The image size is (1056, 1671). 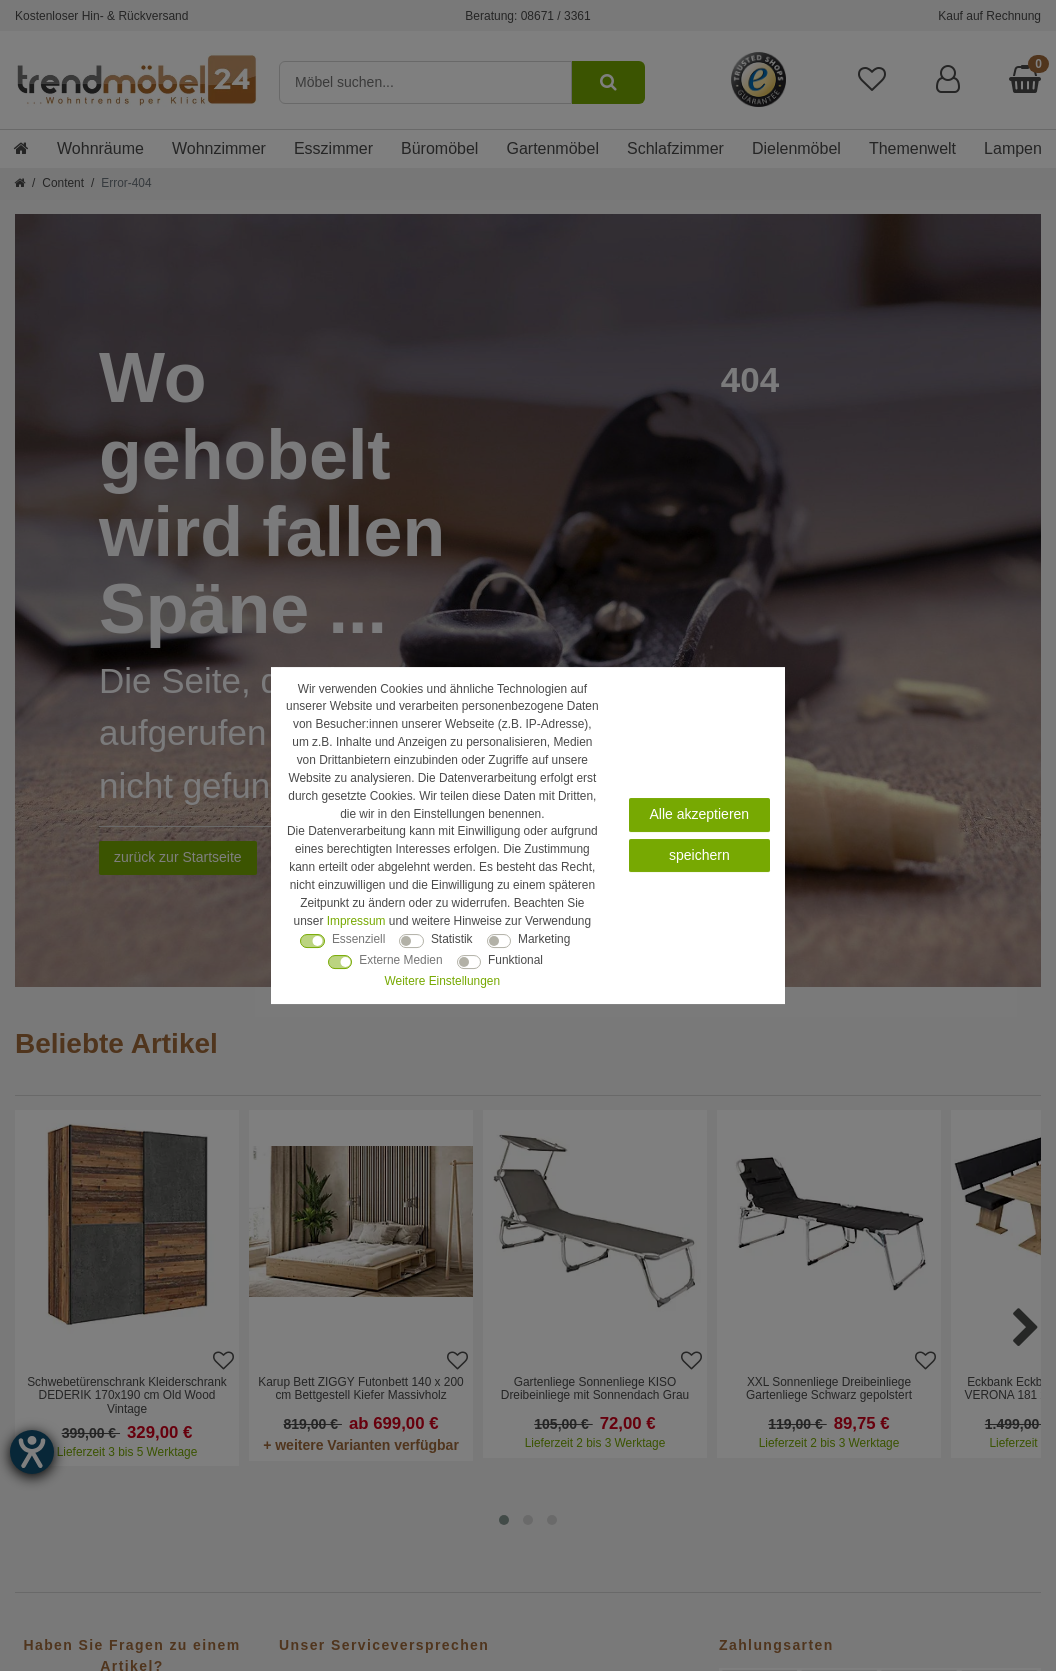 What do you see at coordinates (400, 960) in the screenshot?
I see `Externe Medien` at bounding box center [400, 960].